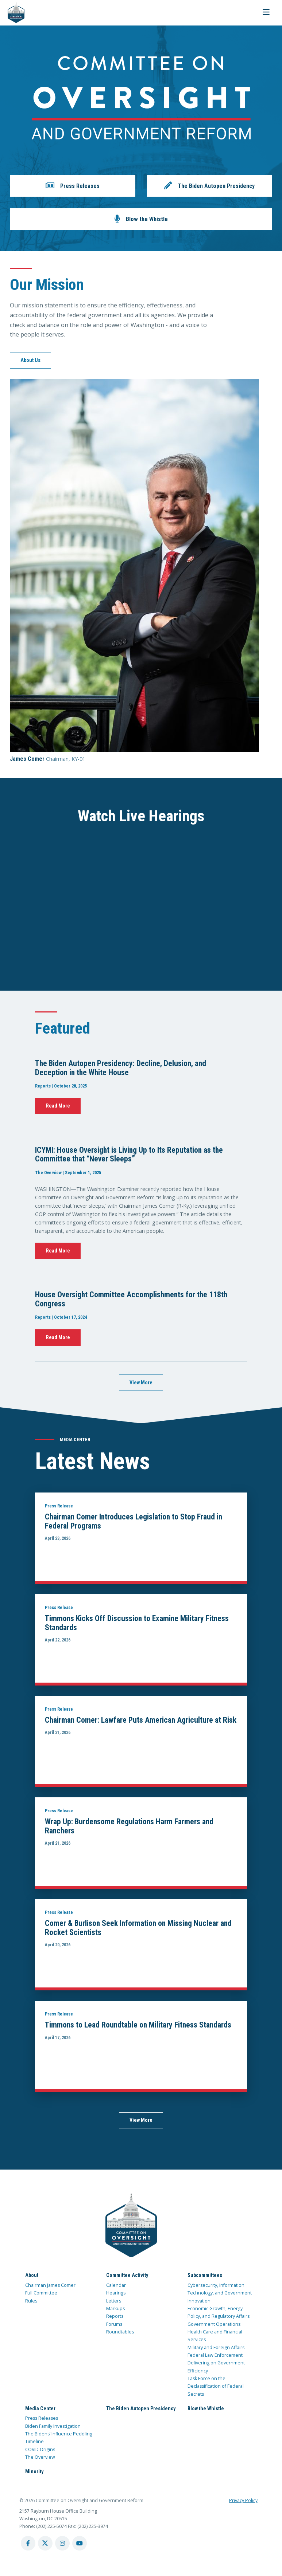 The image size is (282, 2576). Describe the element at coordinates (53, 2426) in the screenshot. I see `Biden Family Investigation` at that location.